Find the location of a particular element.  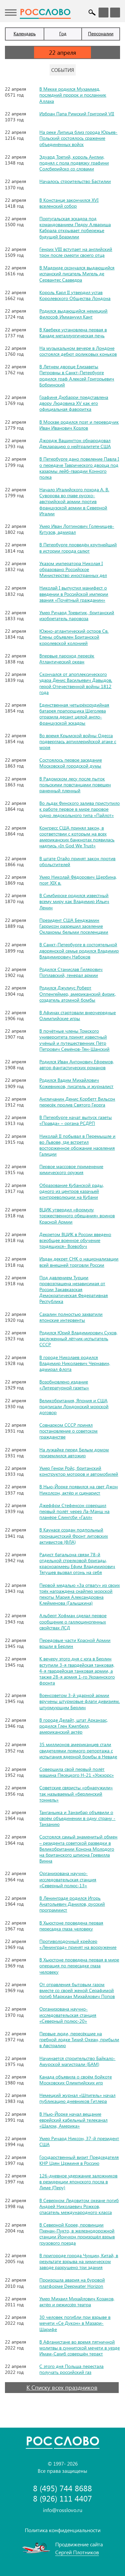

В Афинах стартовали внеочередные Олимпийские игры is located at coordinates (77, 1015).